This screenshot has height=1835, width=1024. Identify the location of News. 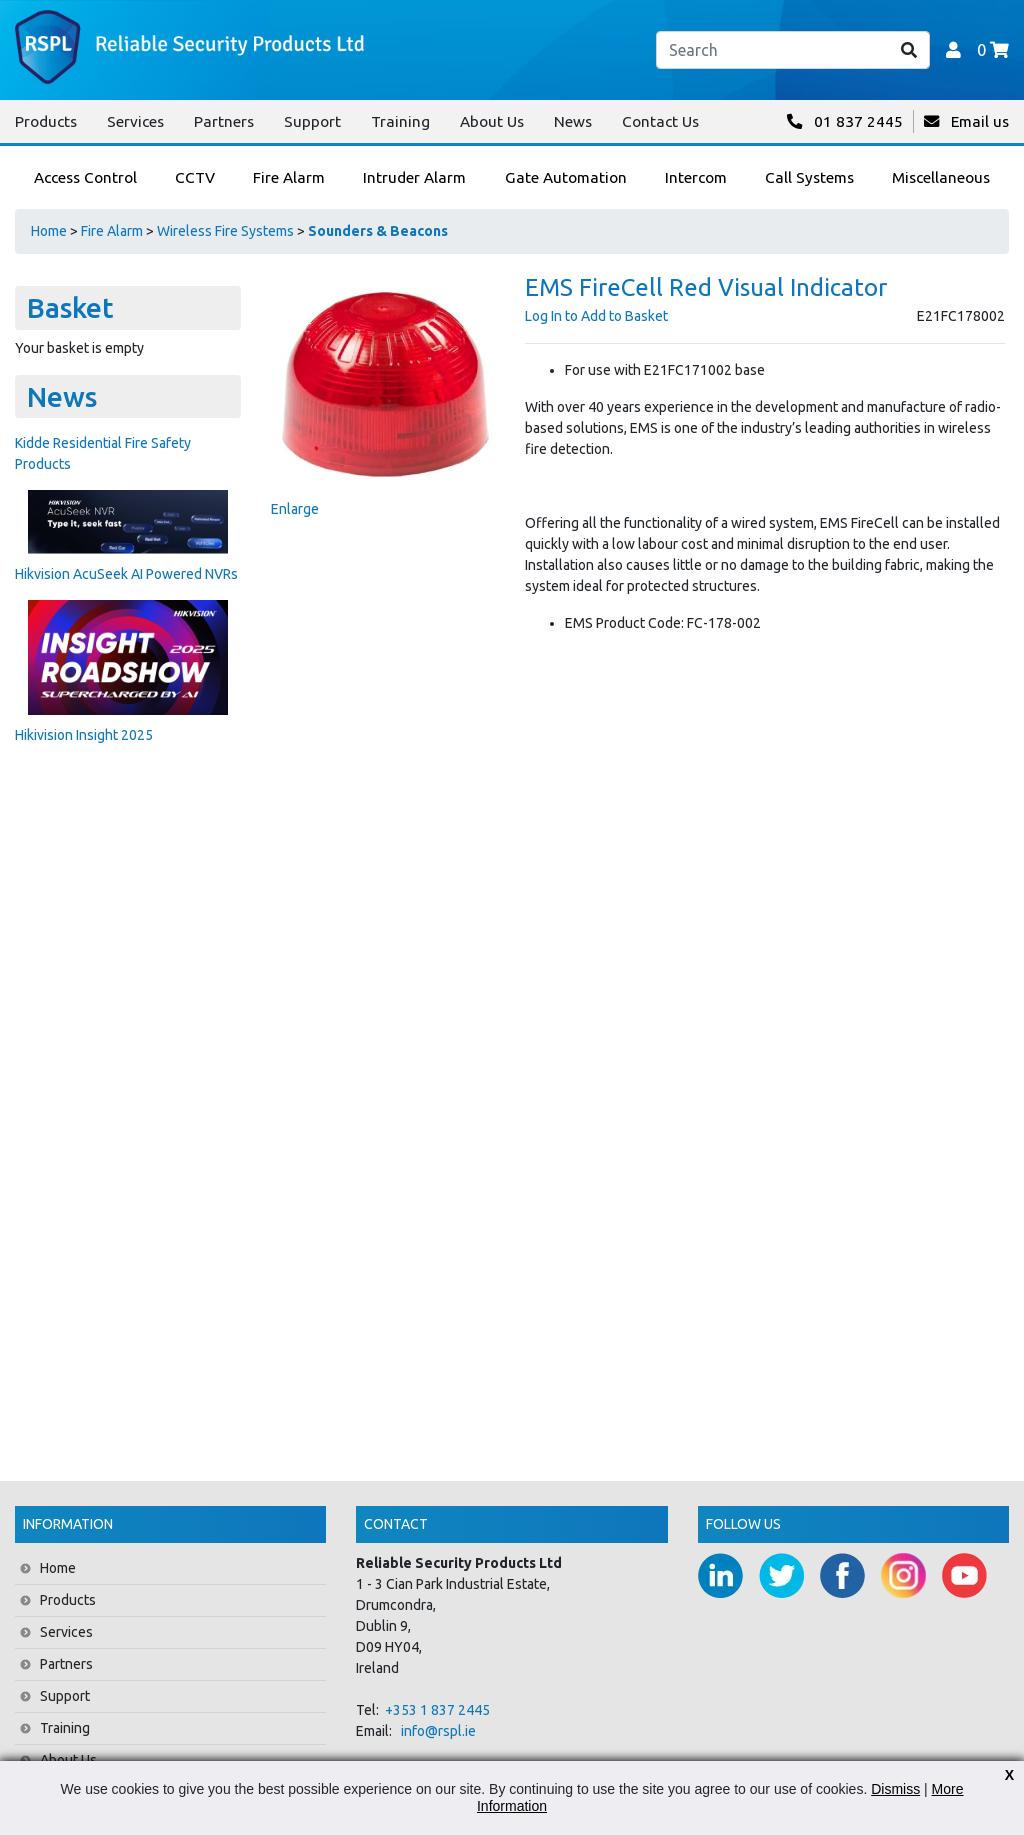
(573, 121).